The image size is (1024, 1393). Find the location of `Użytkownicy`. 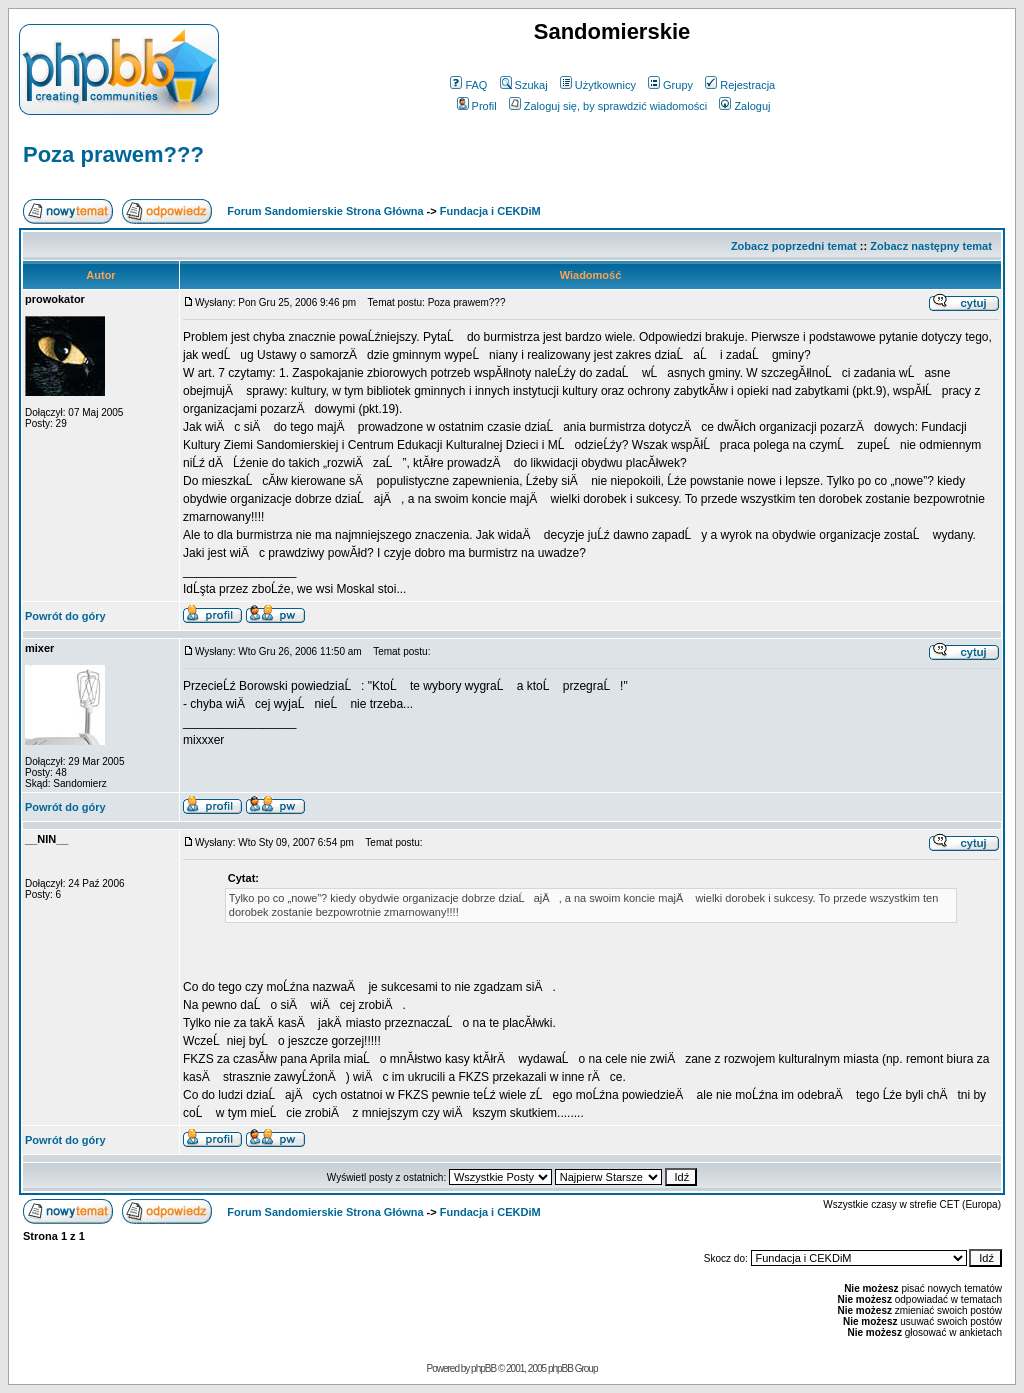

Użytkownicy is located at coordinates (598, 85).